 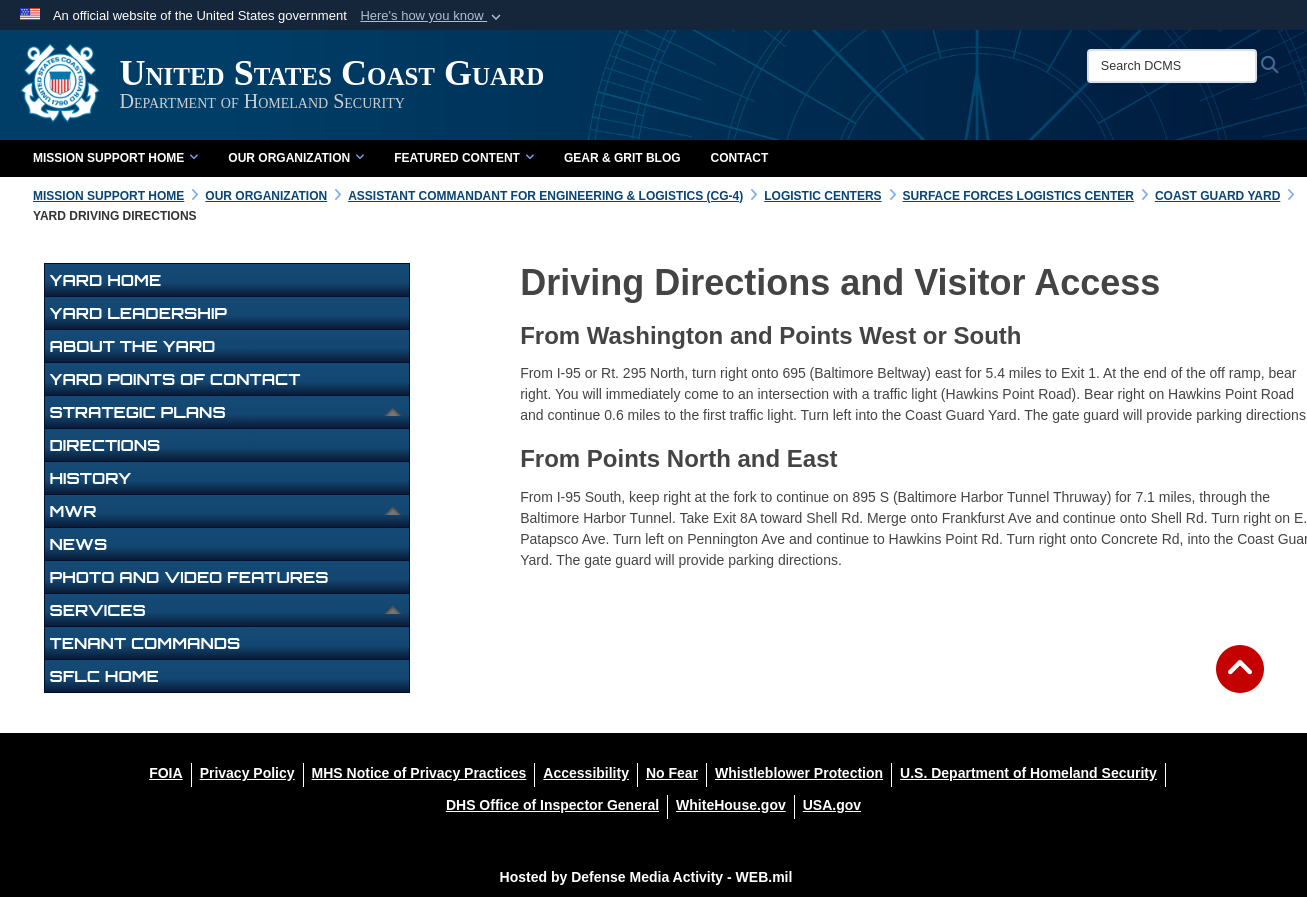 I want to click on Yard Points of Contact, so click(x=175, y=379).